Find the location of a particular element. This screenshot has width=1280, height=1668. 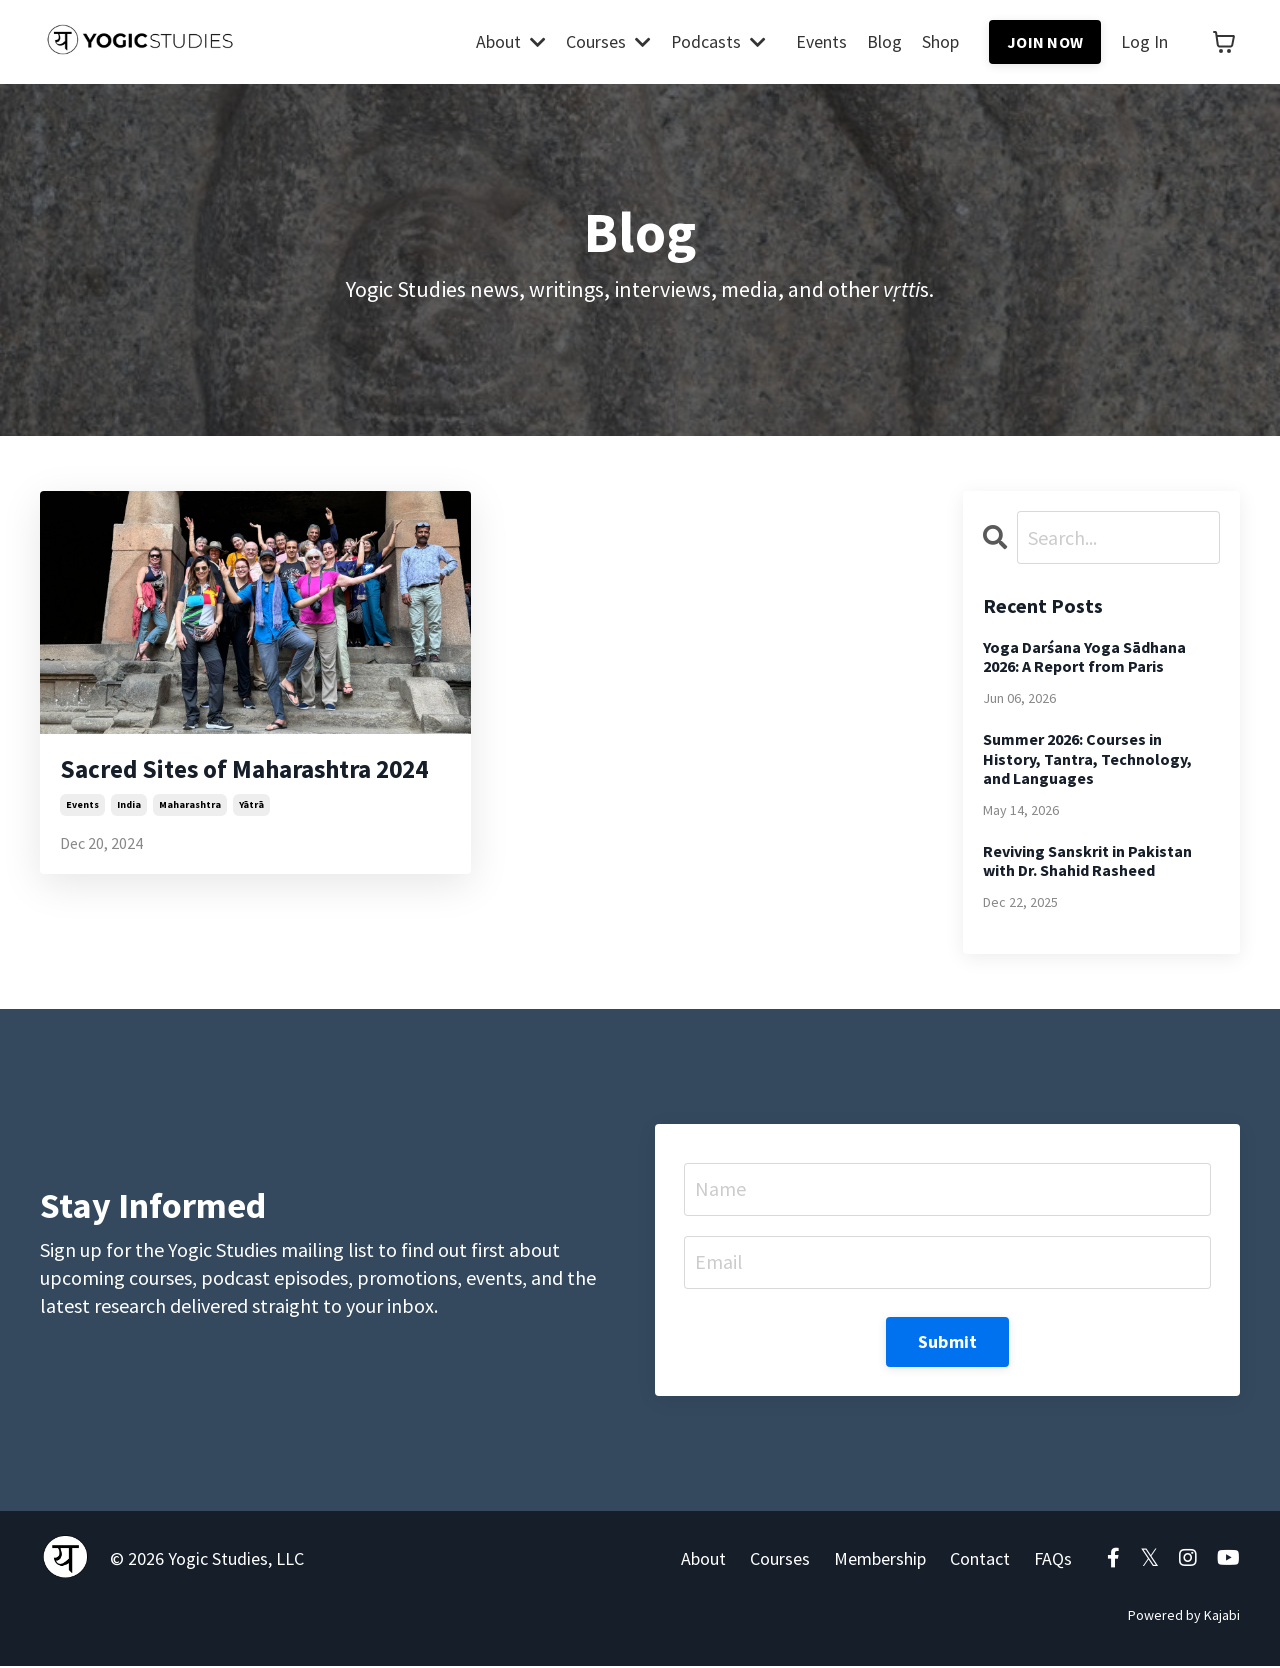

Events is located at coordinates (821, 42).